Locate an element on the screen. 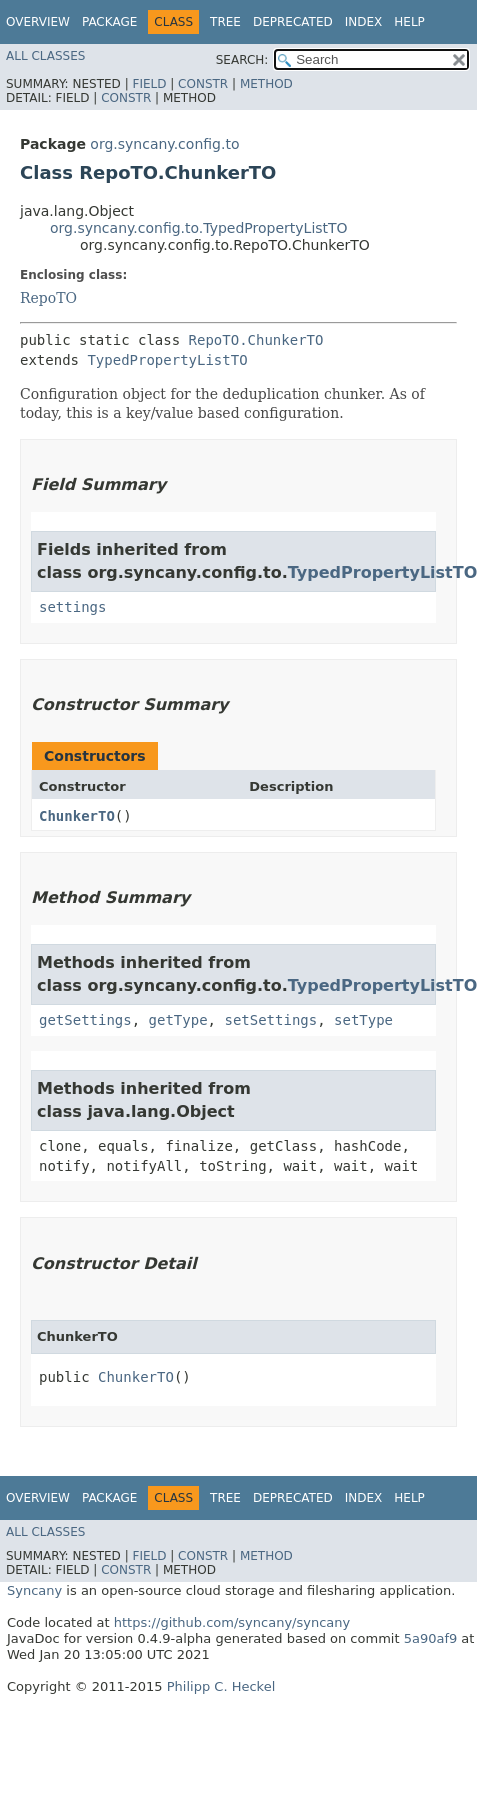 This screenshot has height=1807, width=477. org.syncany.config.to.TypedPropertyListTO is located at coordinates (199, 228).